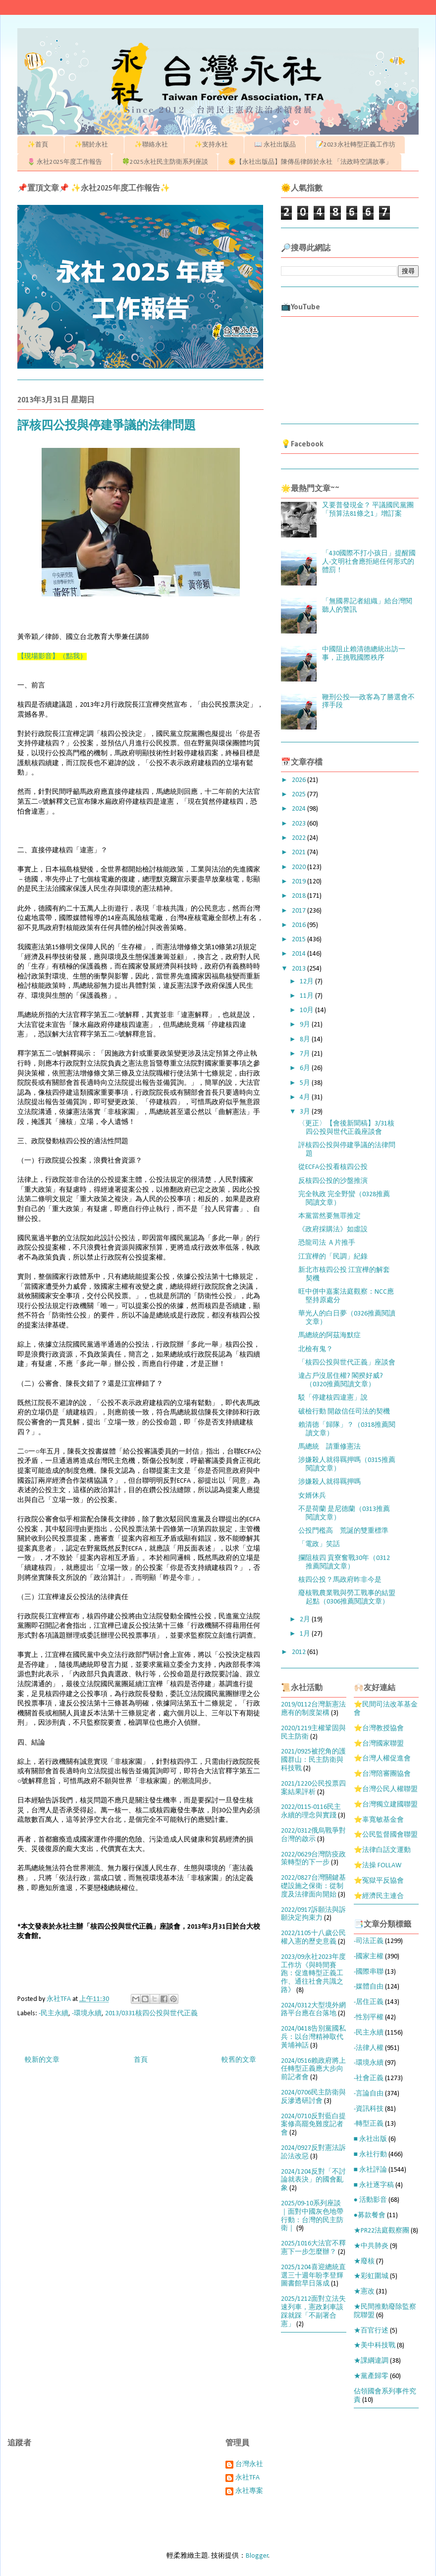 The height and width of the screenshot is (2576, 436). Describe the element at coordinates (371, 2361) in the screenshot. I see `★課綱違調` at that location.